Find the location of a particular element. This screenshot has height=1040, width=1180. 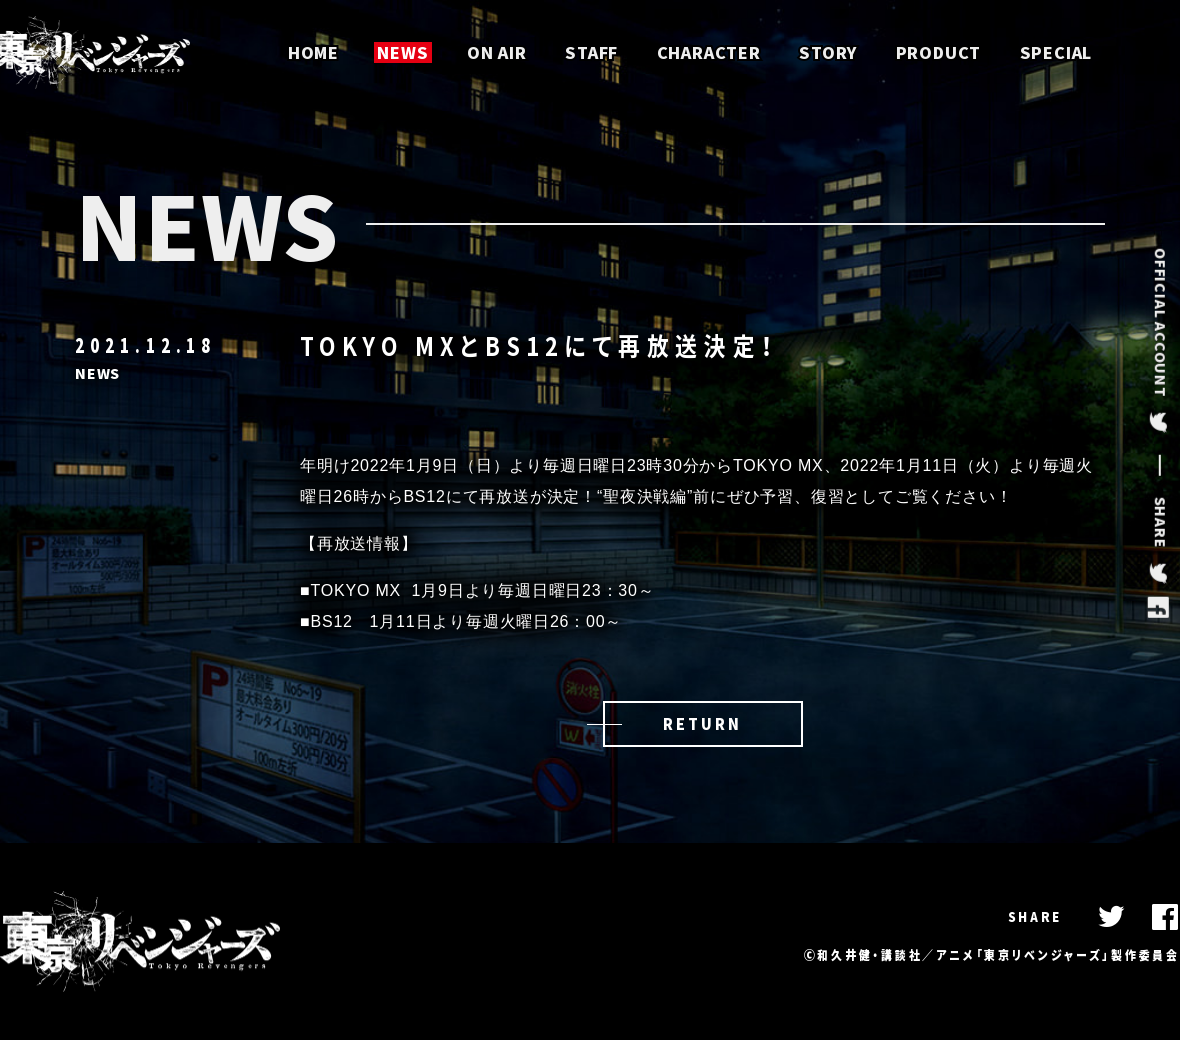

ON AIR is located at coordinates (497, 52).